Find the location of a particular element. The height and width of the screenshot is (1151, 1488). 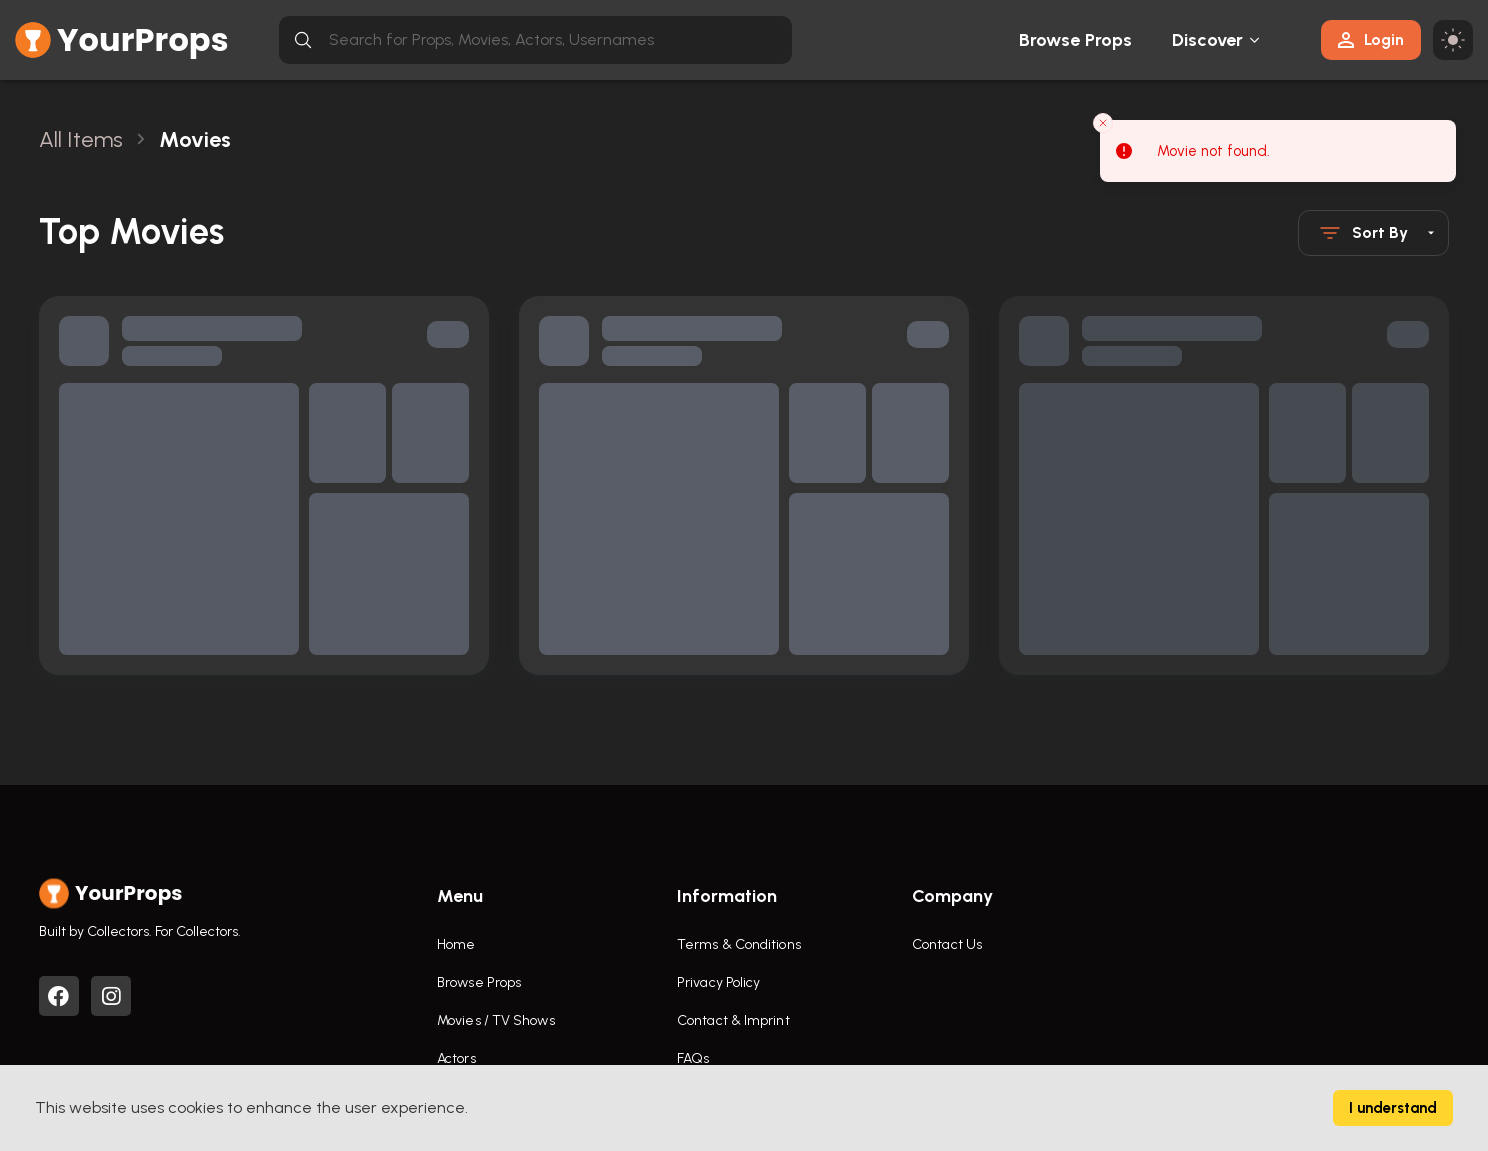

Login is located at coordinates (1371, 39).